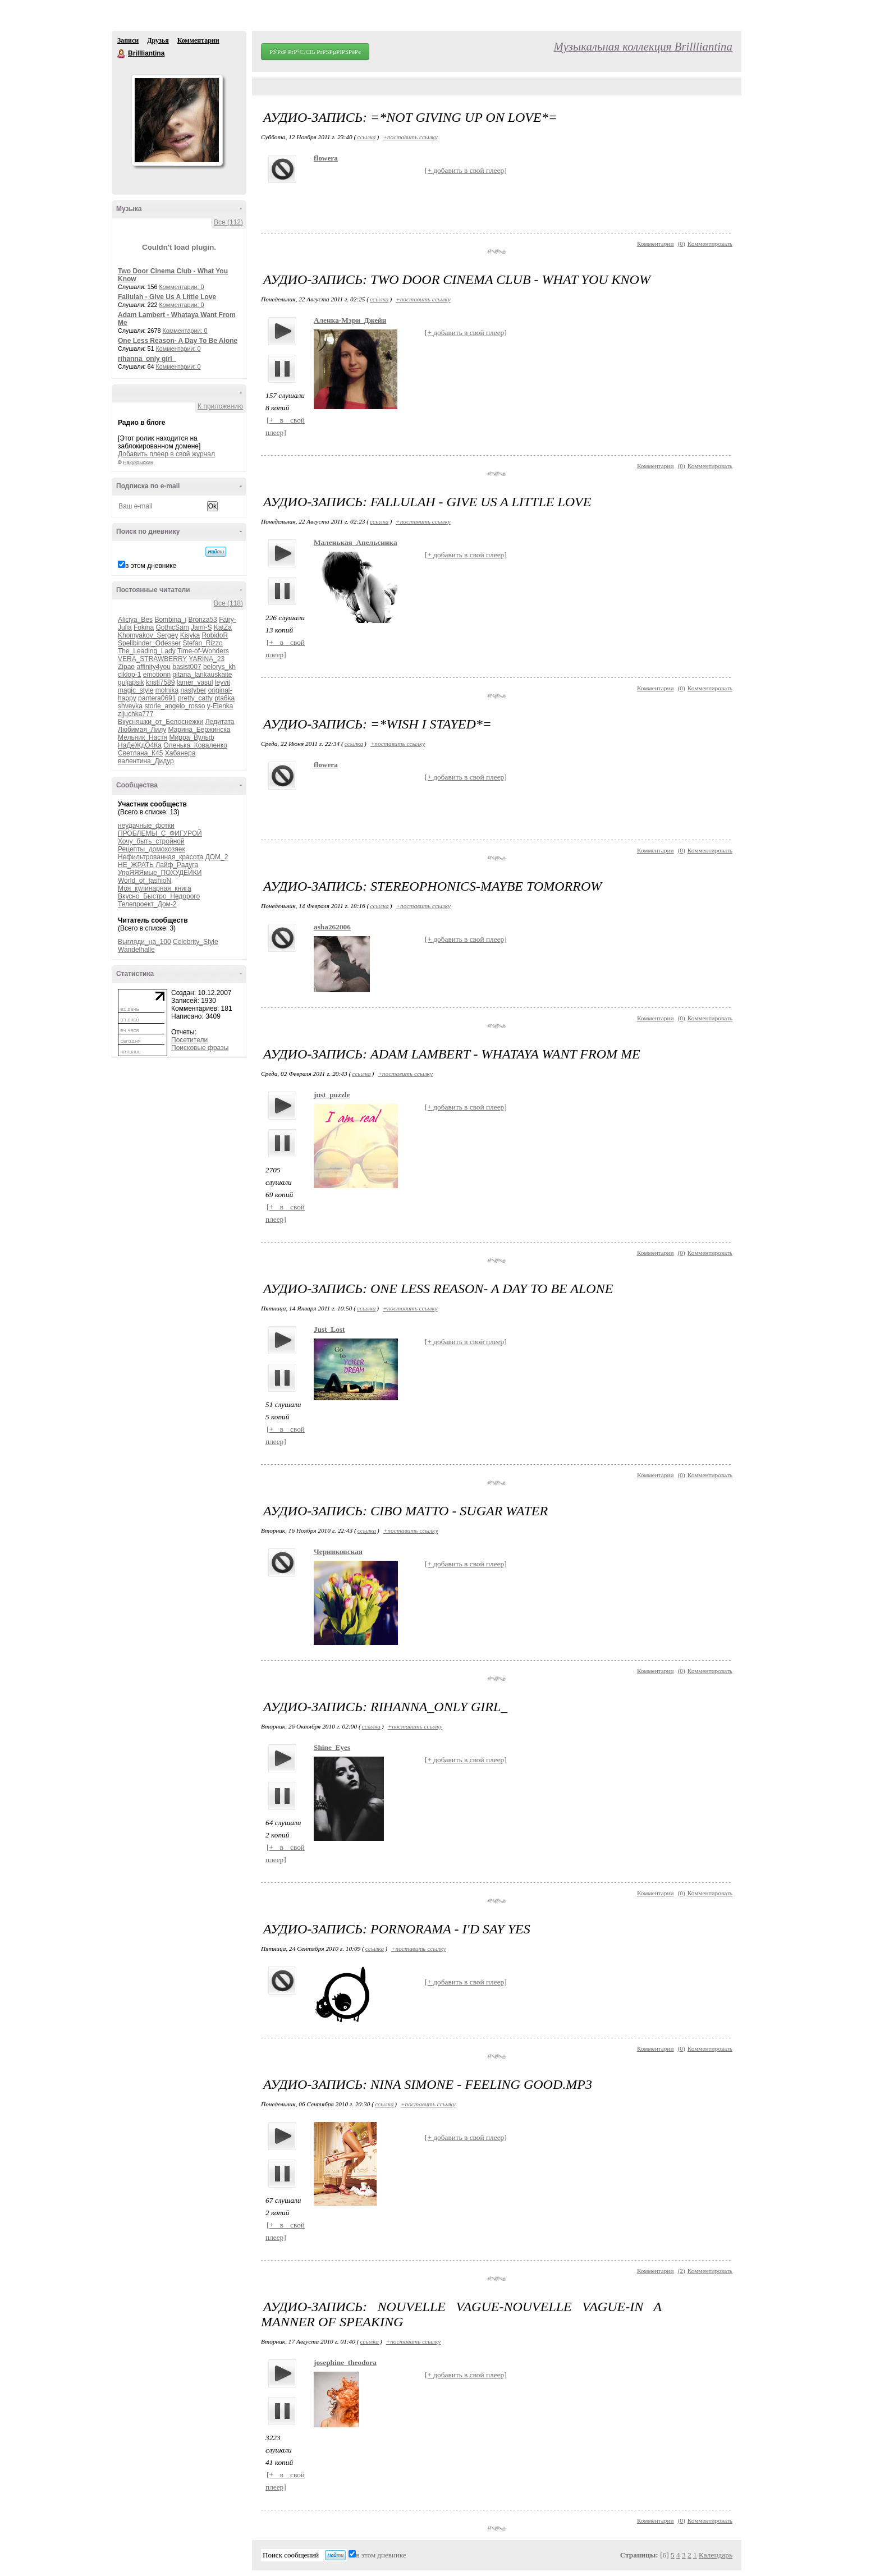 The height and width of the screenshot is (2576, 880). What do you see at coordinates (681, 243) in the screenshot?
I see `()` at bounding box center [681, 243].